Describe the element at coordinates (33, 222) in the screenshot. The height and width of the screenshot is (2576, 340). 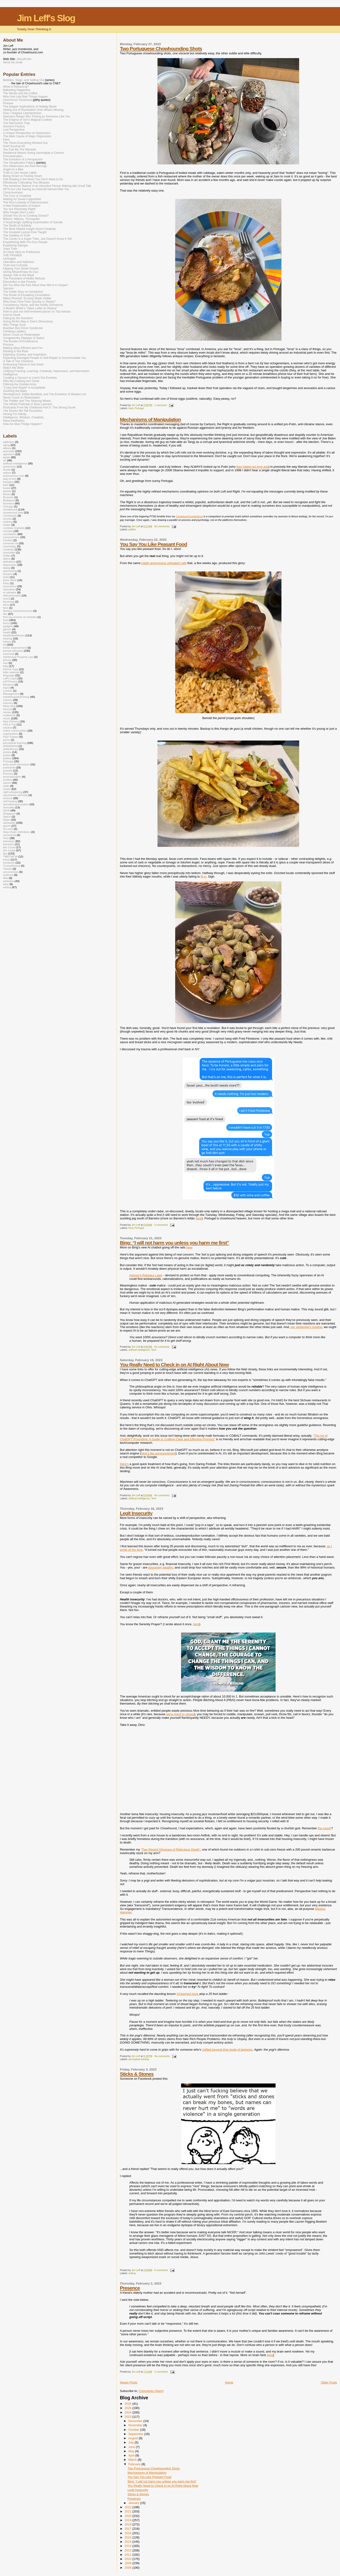
I see `A Surprisingly Uplifting Examination of Suicide` at that location.